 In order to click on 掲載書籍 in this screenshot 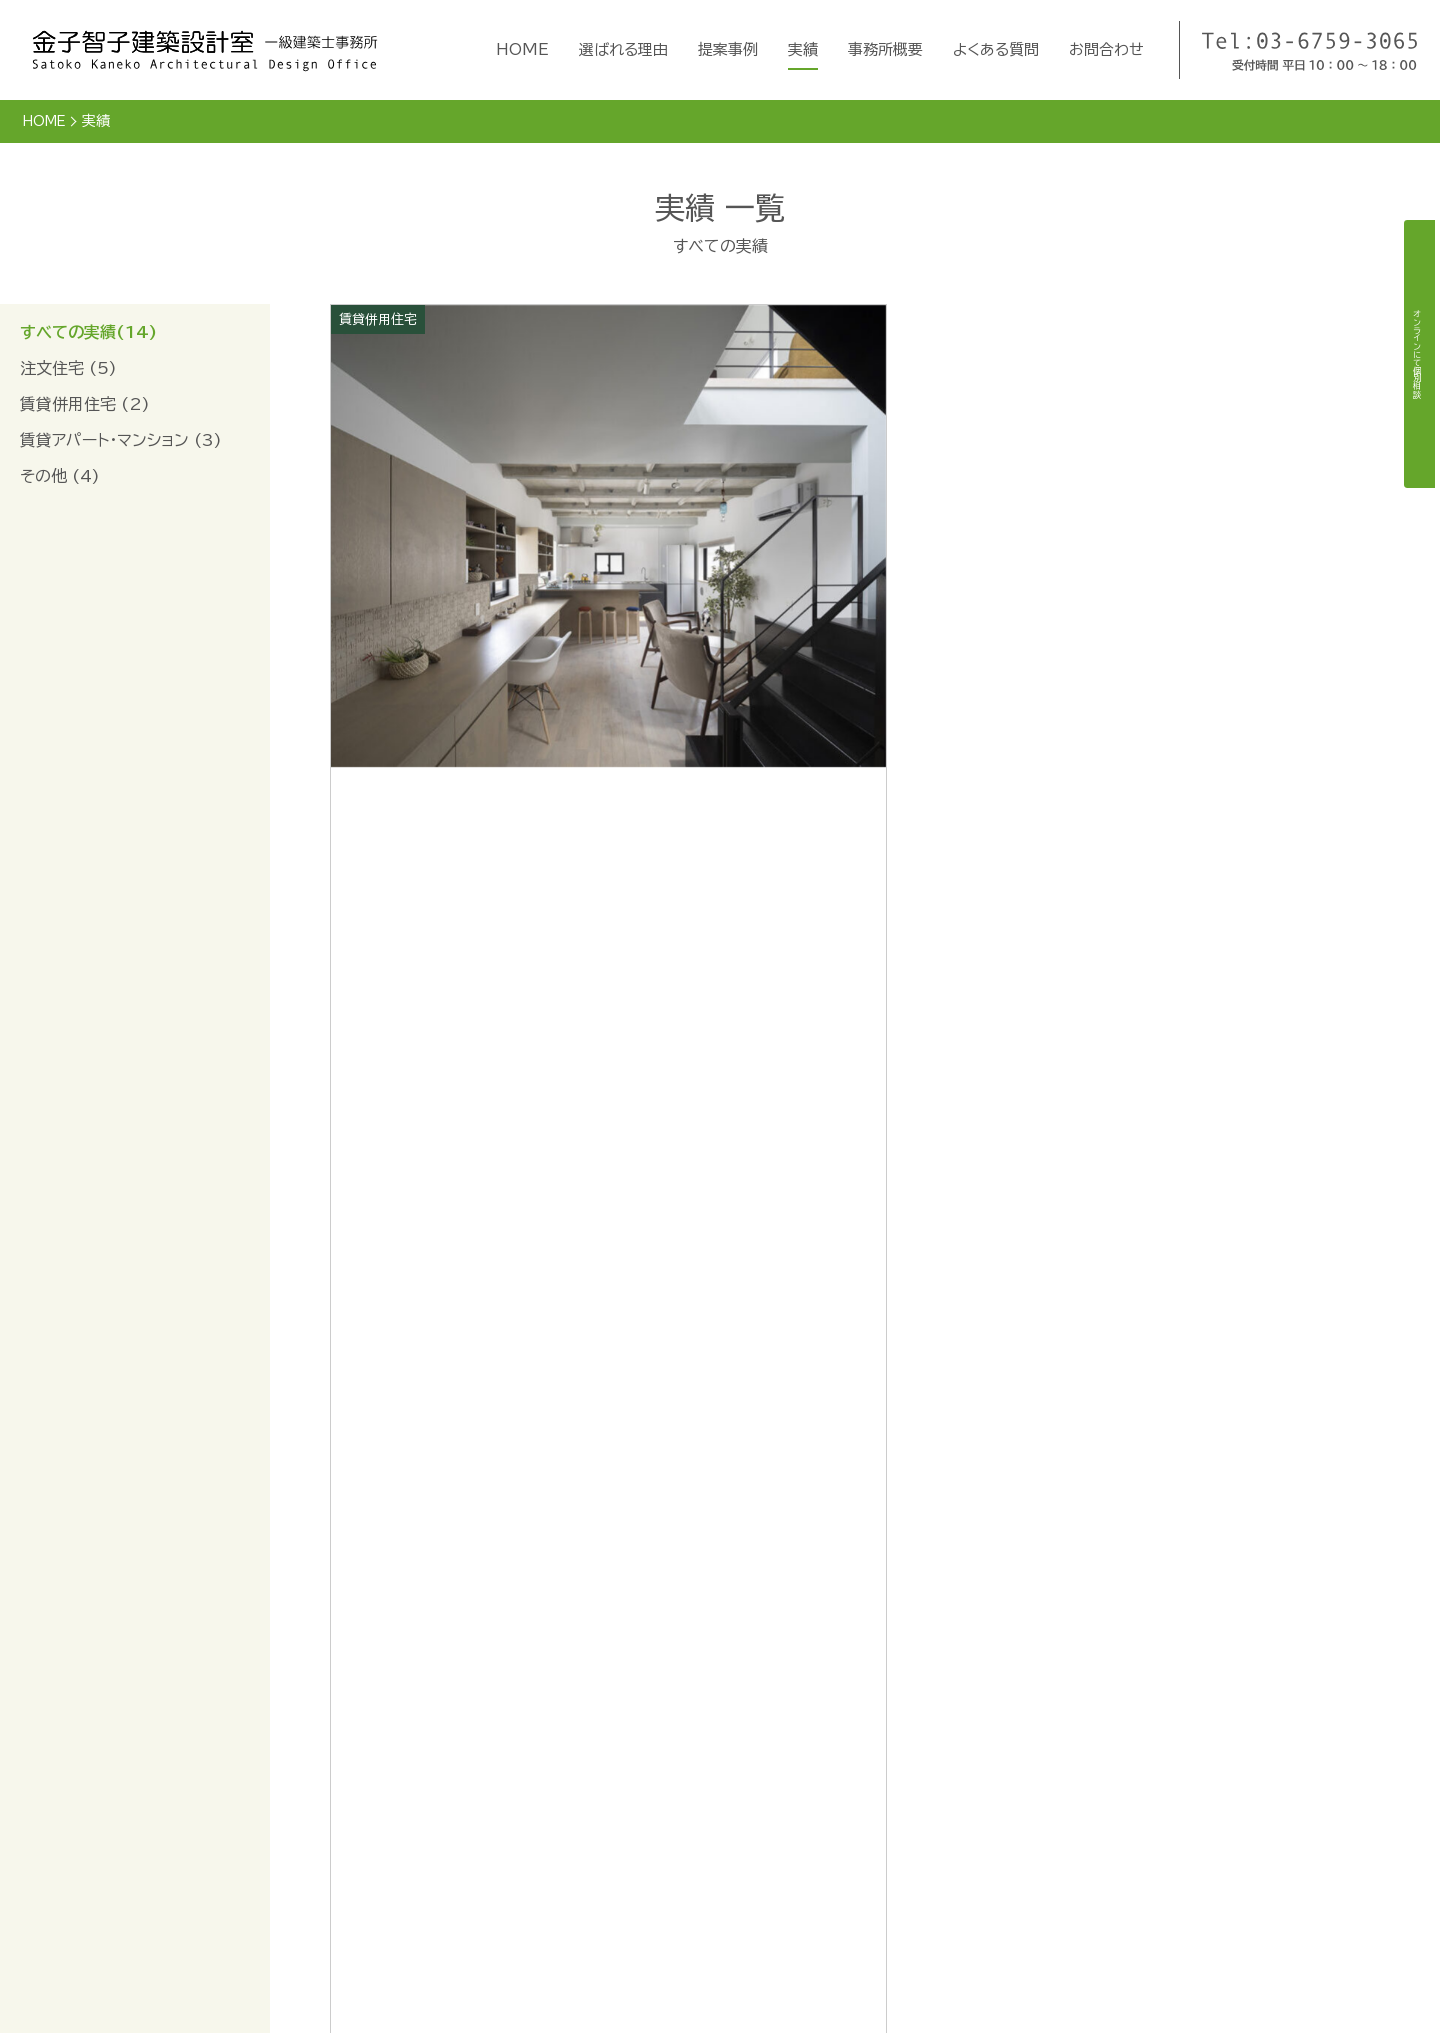, I will do `click(947, 1808)`.